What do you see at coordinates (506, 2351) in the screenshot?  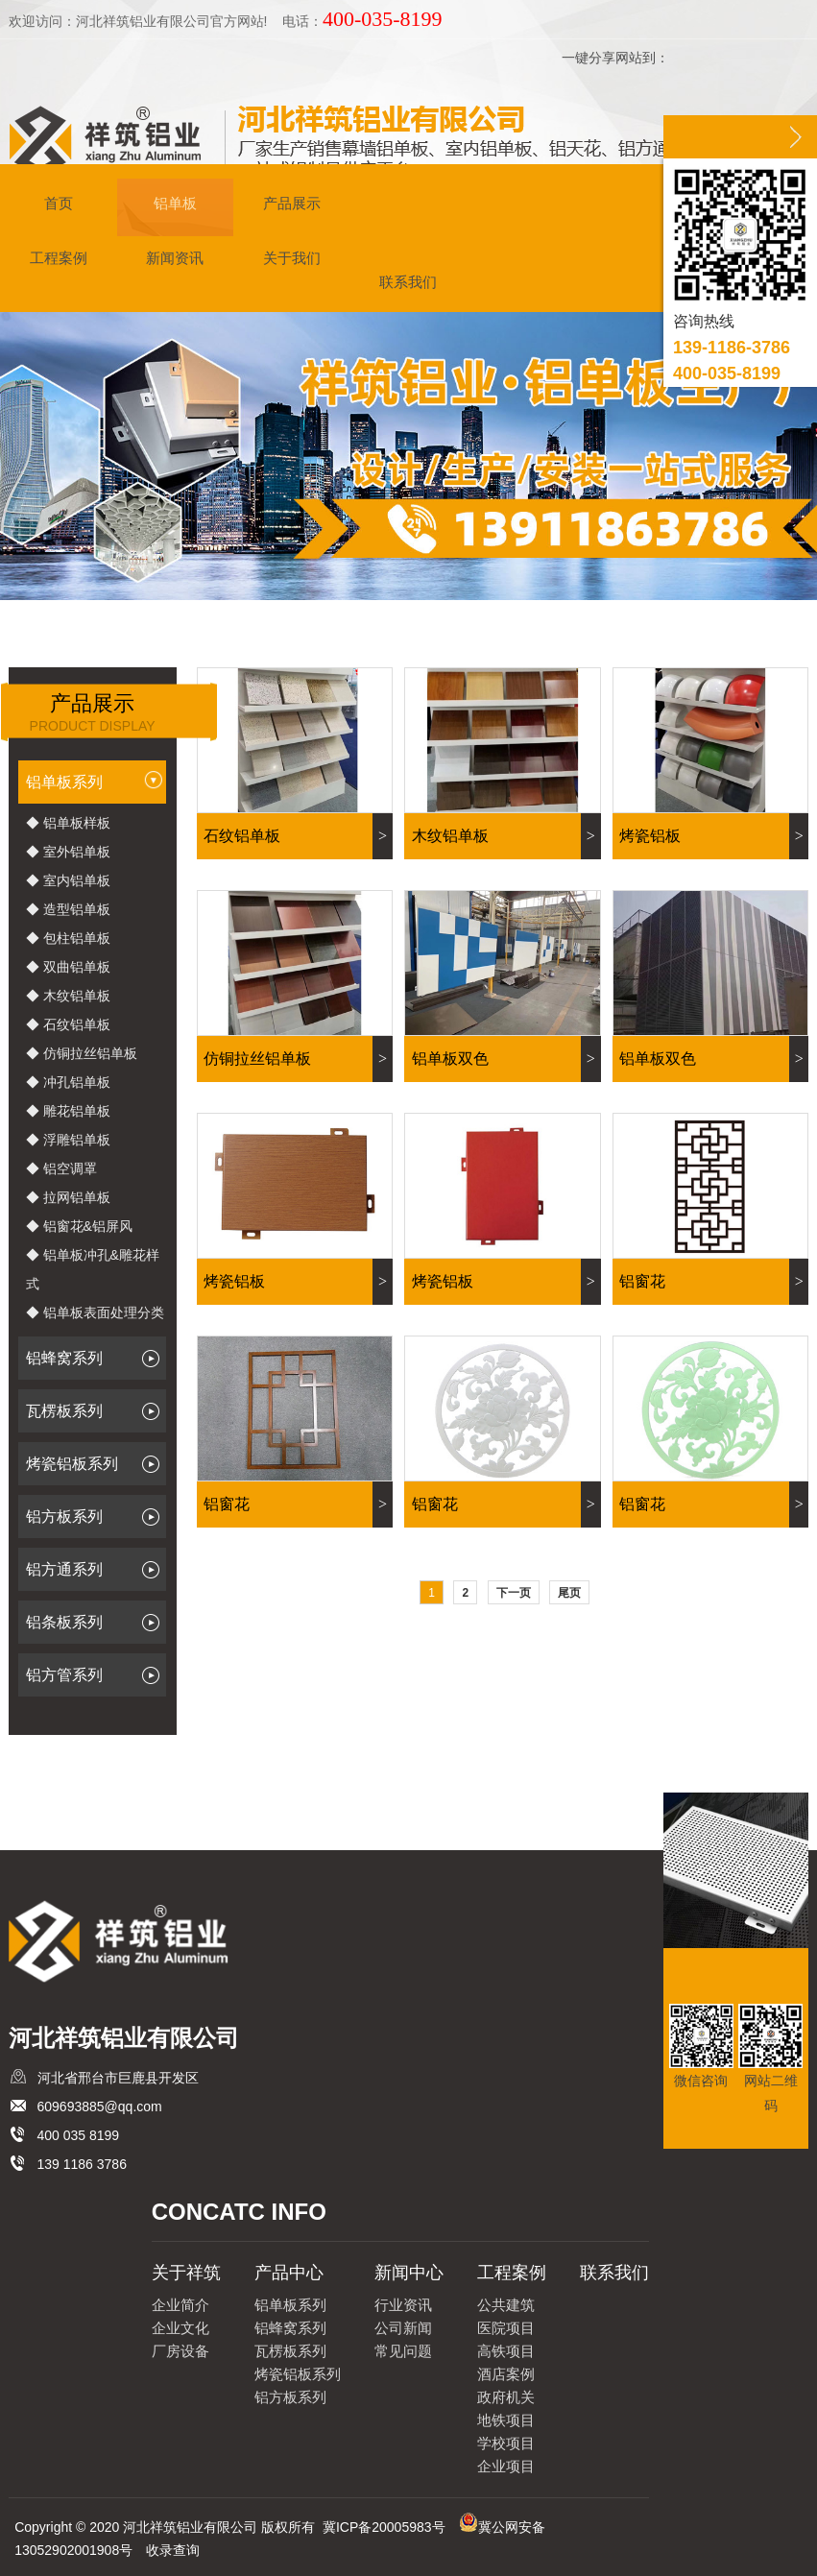 I see `高铁项目` at bounding box center [506, 2351].